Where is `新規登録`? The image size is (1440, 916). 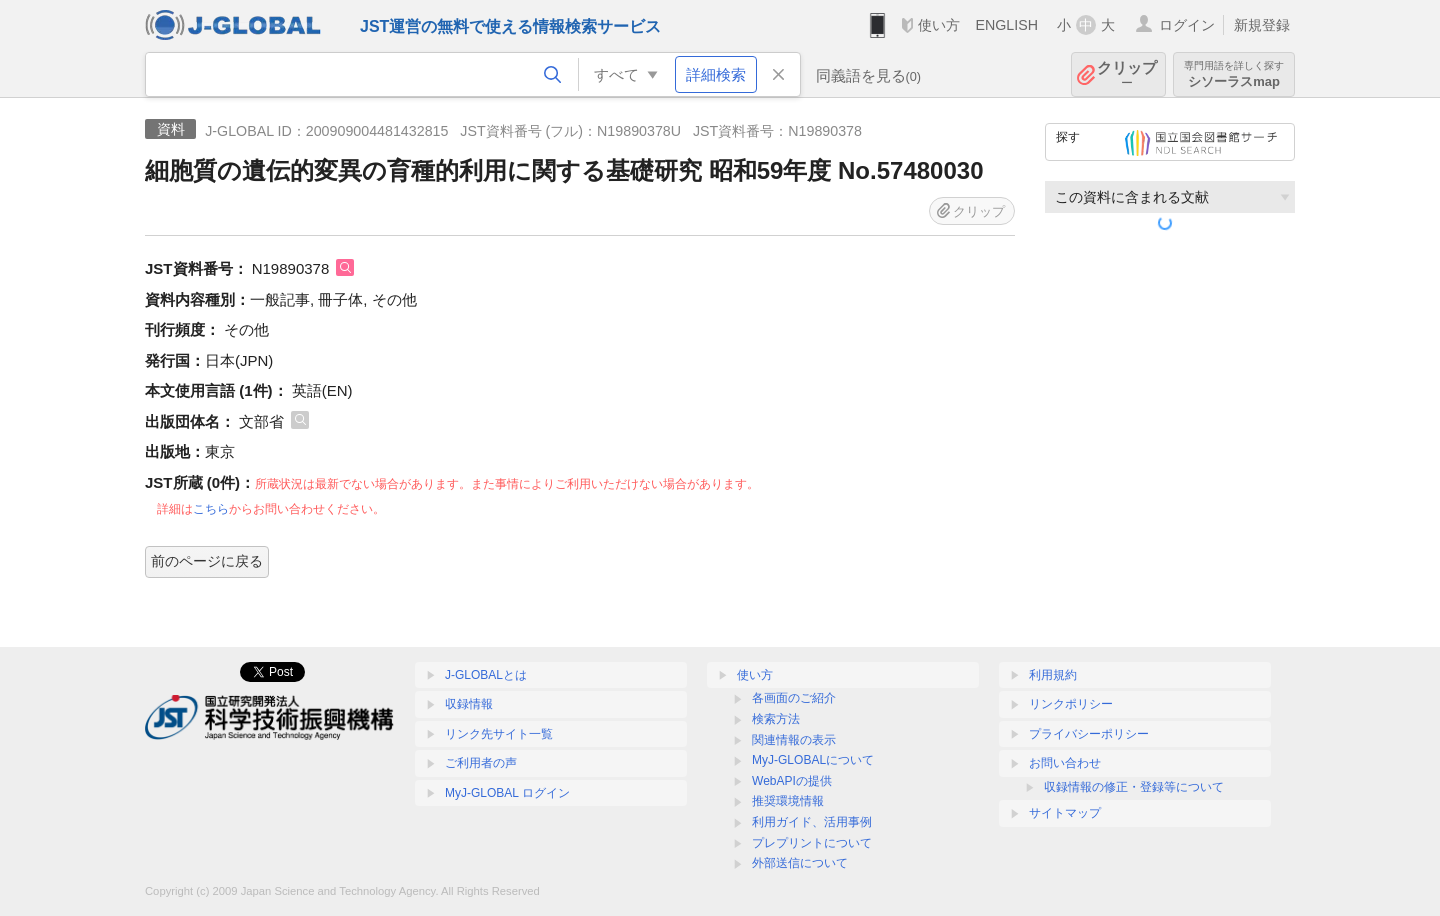 新規登録 is located at coordinates (1262, 25).